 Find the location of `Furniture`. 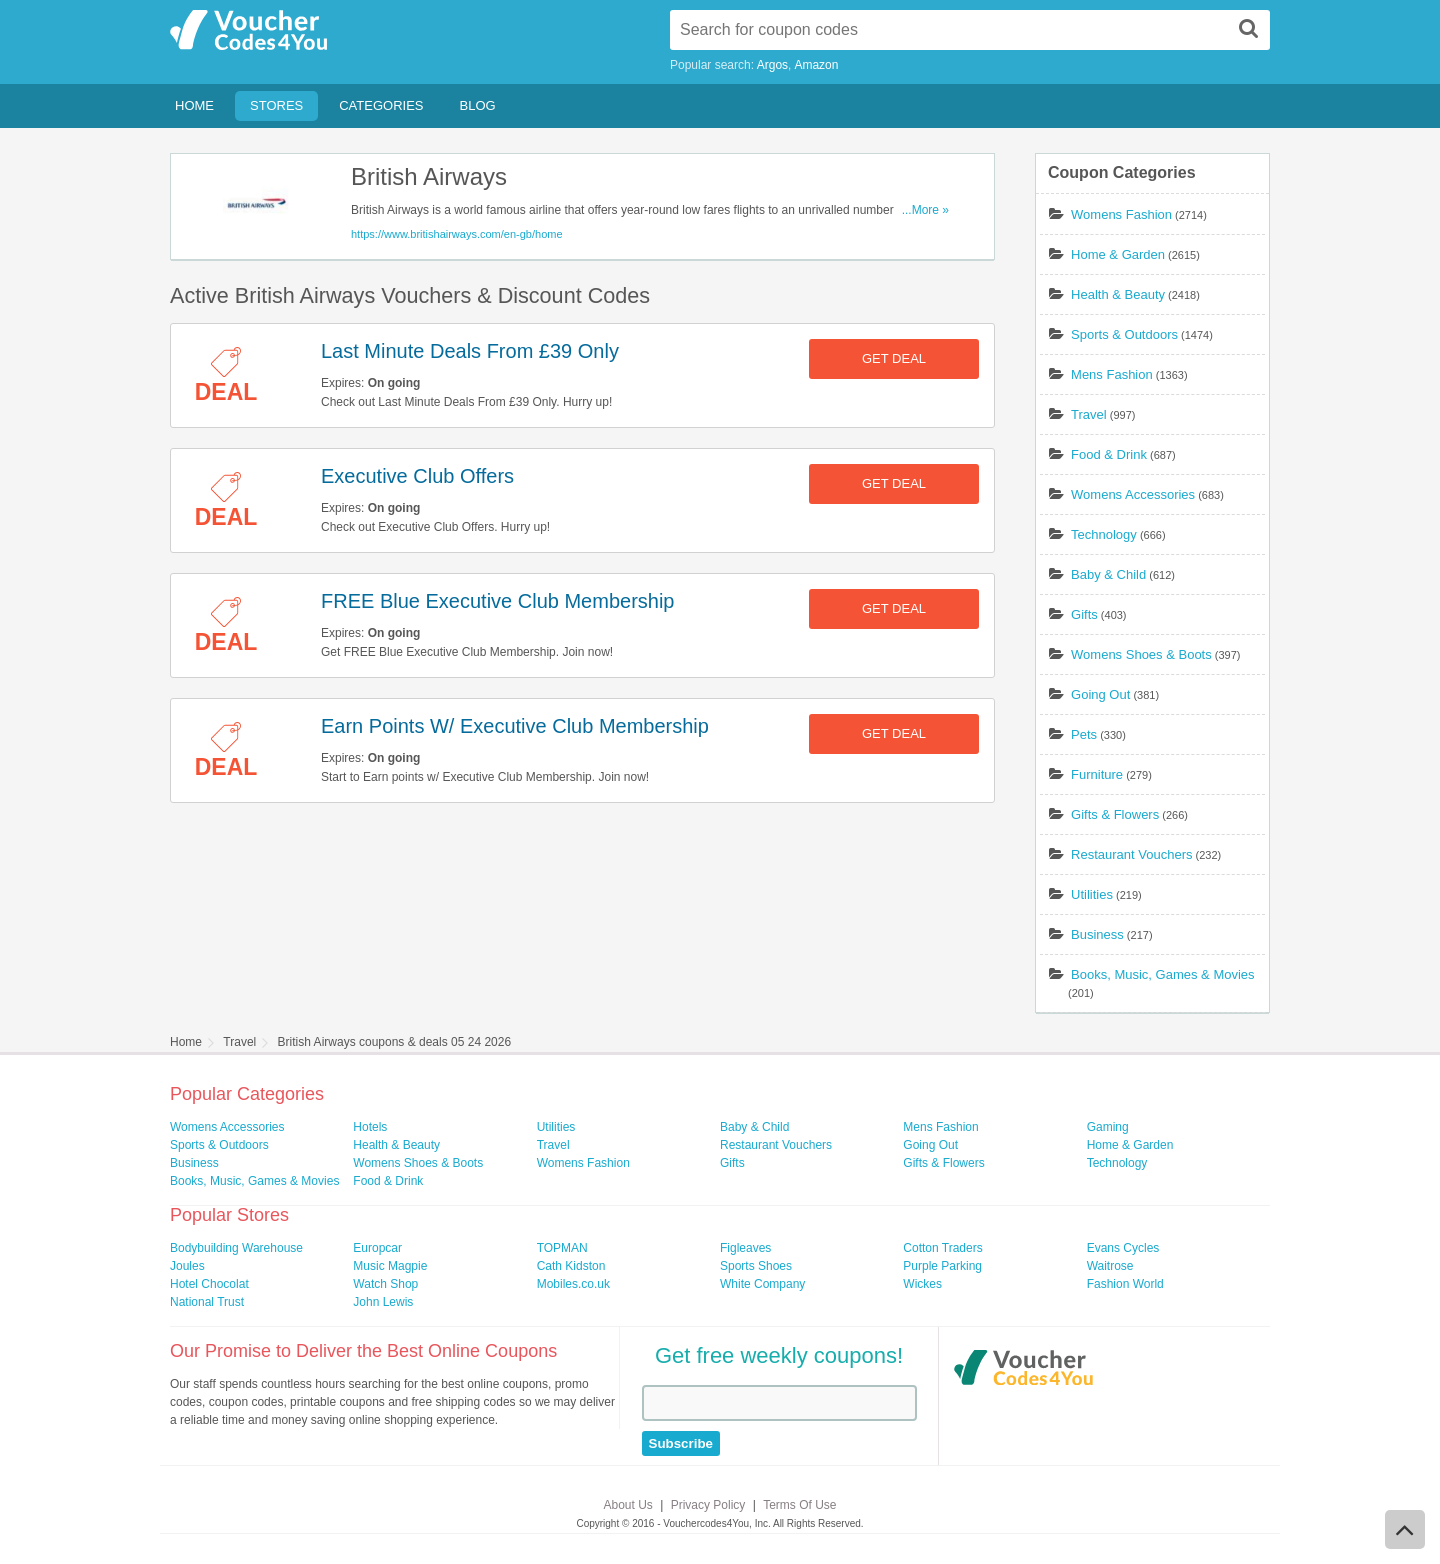

Furniture is located at coordinates (1097, 774).